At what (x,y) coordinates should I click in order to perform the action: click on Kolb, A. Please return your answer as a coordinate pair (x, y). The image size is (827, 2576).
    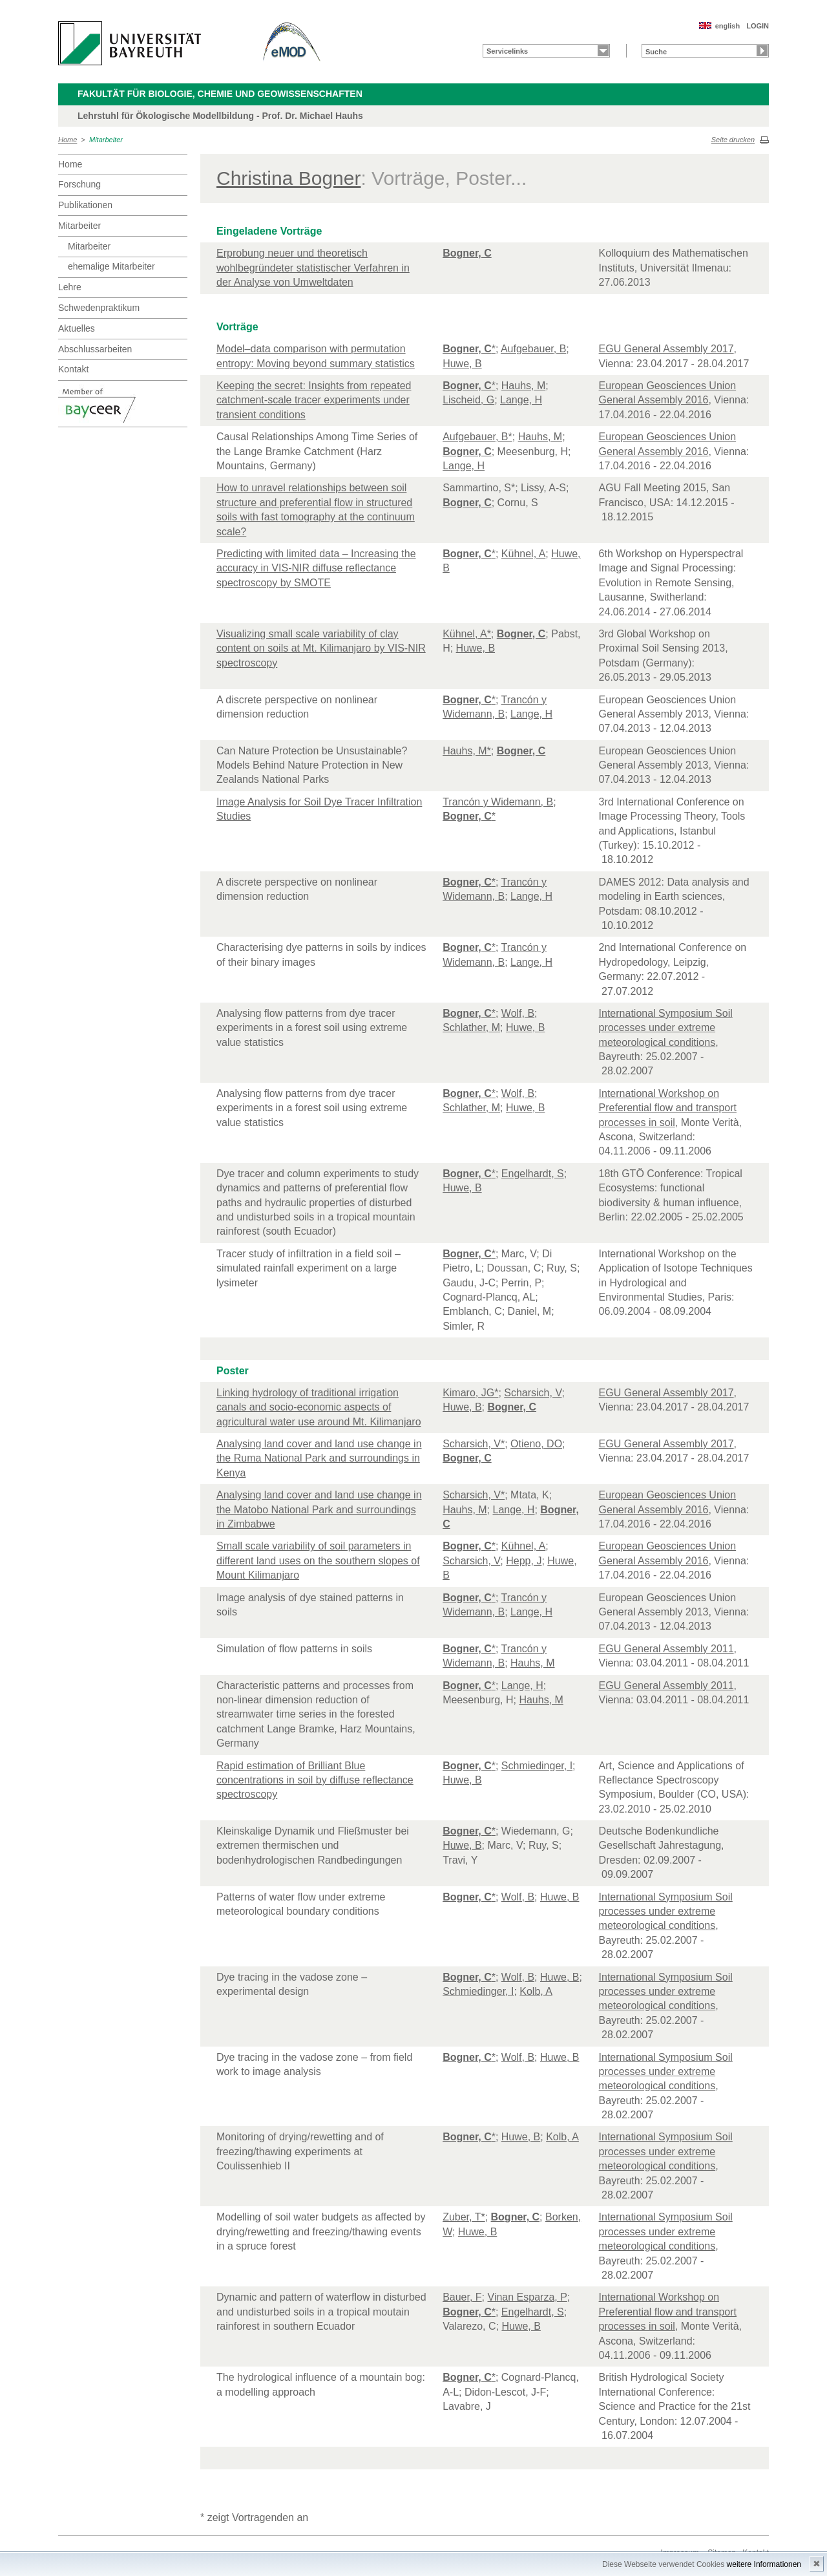
    Looking at the image, I should click on (535, 1991).